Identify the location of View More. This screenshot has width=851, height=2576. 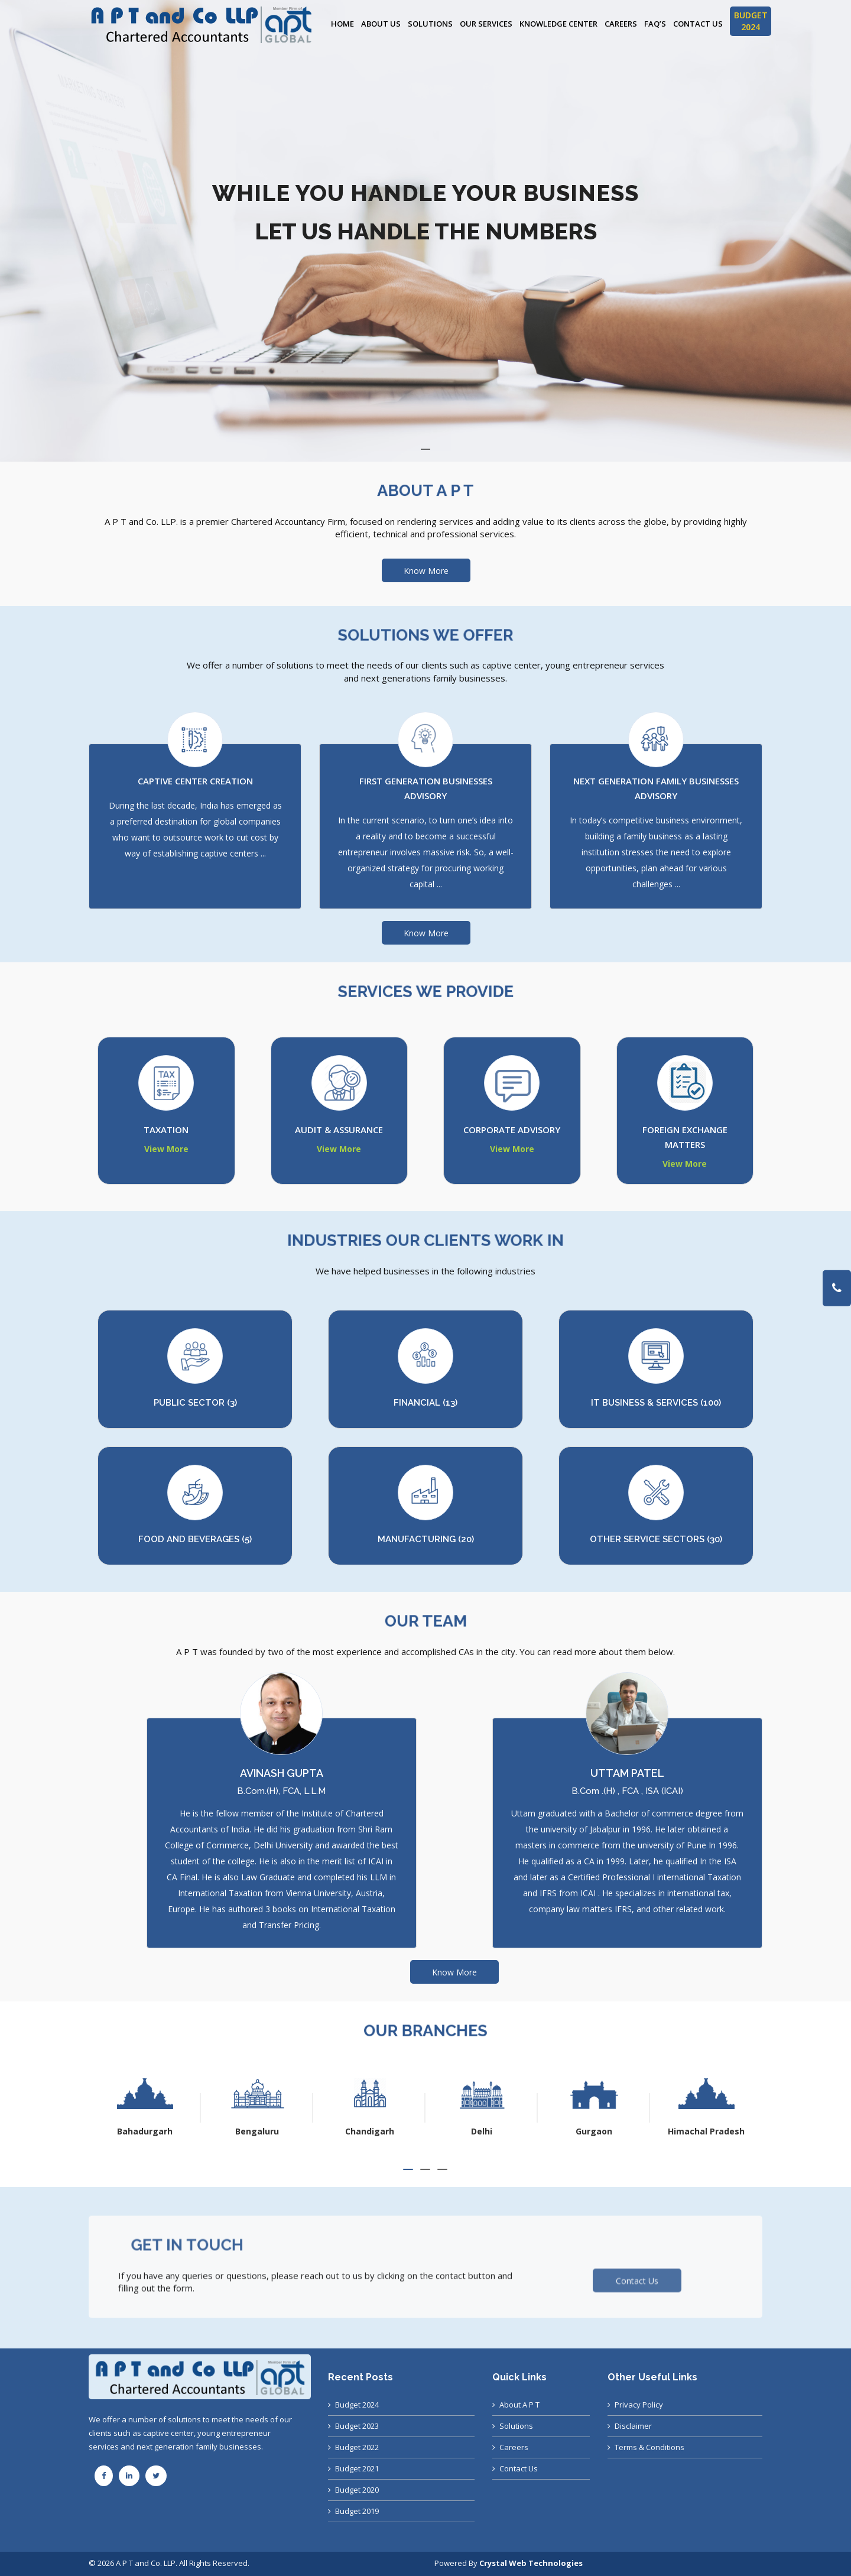
(166, 1148).